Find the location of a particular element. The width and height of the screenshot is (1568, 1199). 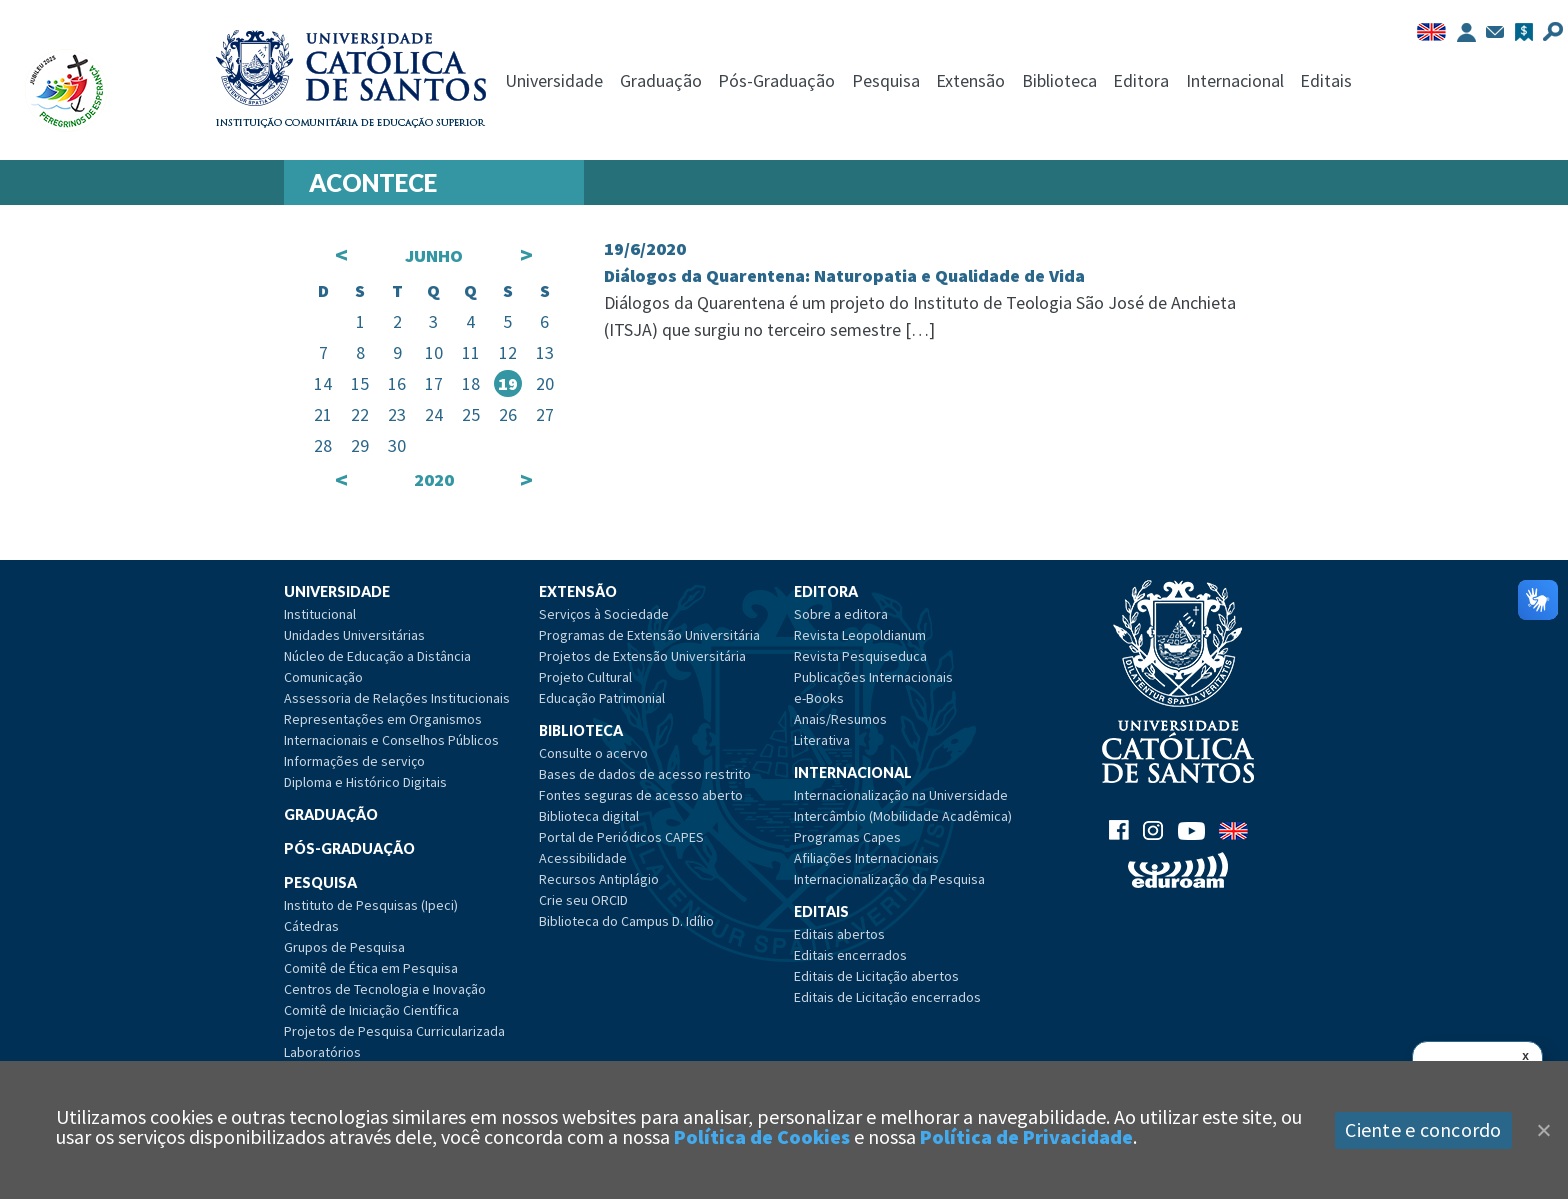

14 is located at coordinates (323, 383).